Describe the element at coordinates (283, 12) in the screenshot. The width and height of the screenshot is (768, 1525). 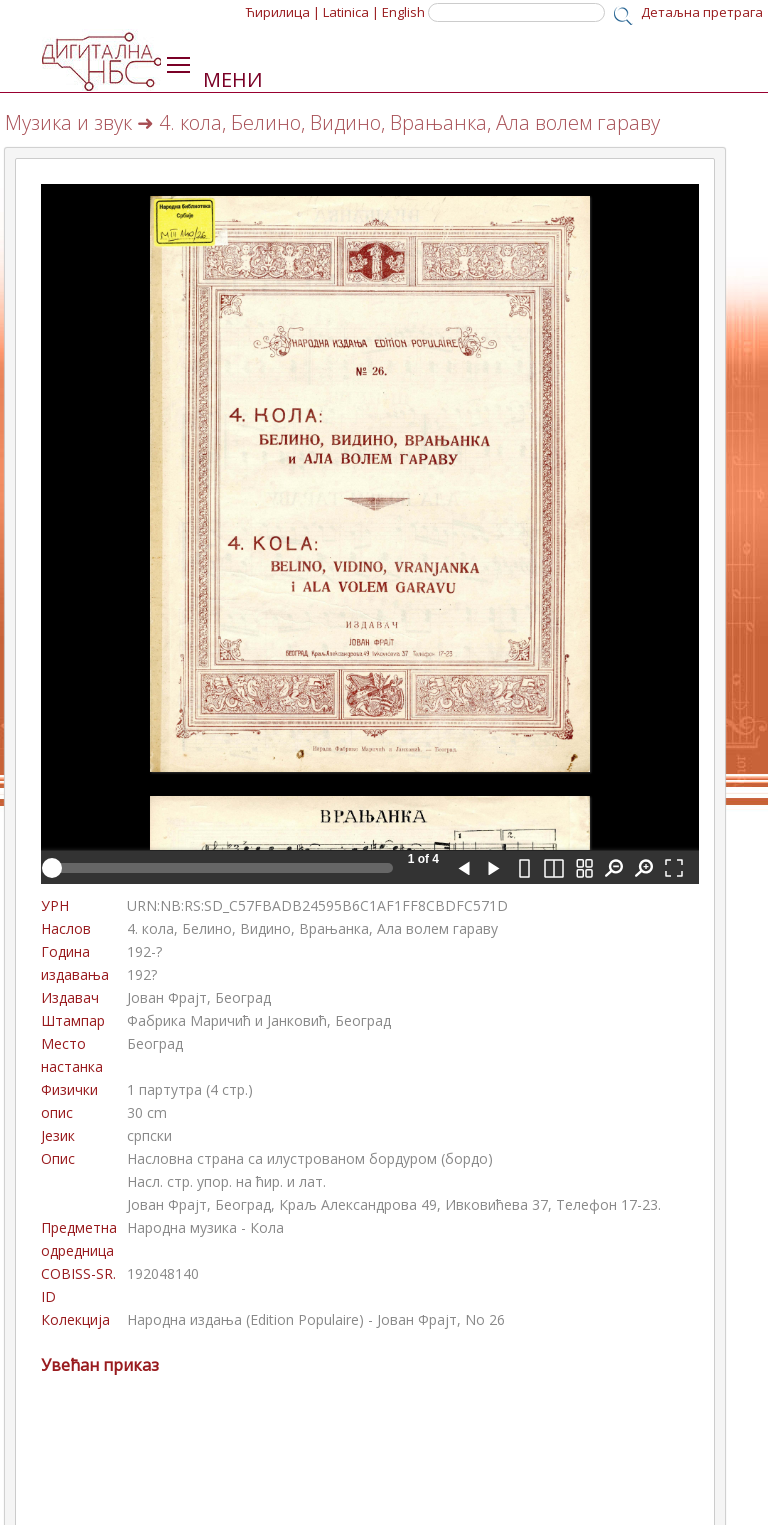
I see `Ћирилица |` at that location.